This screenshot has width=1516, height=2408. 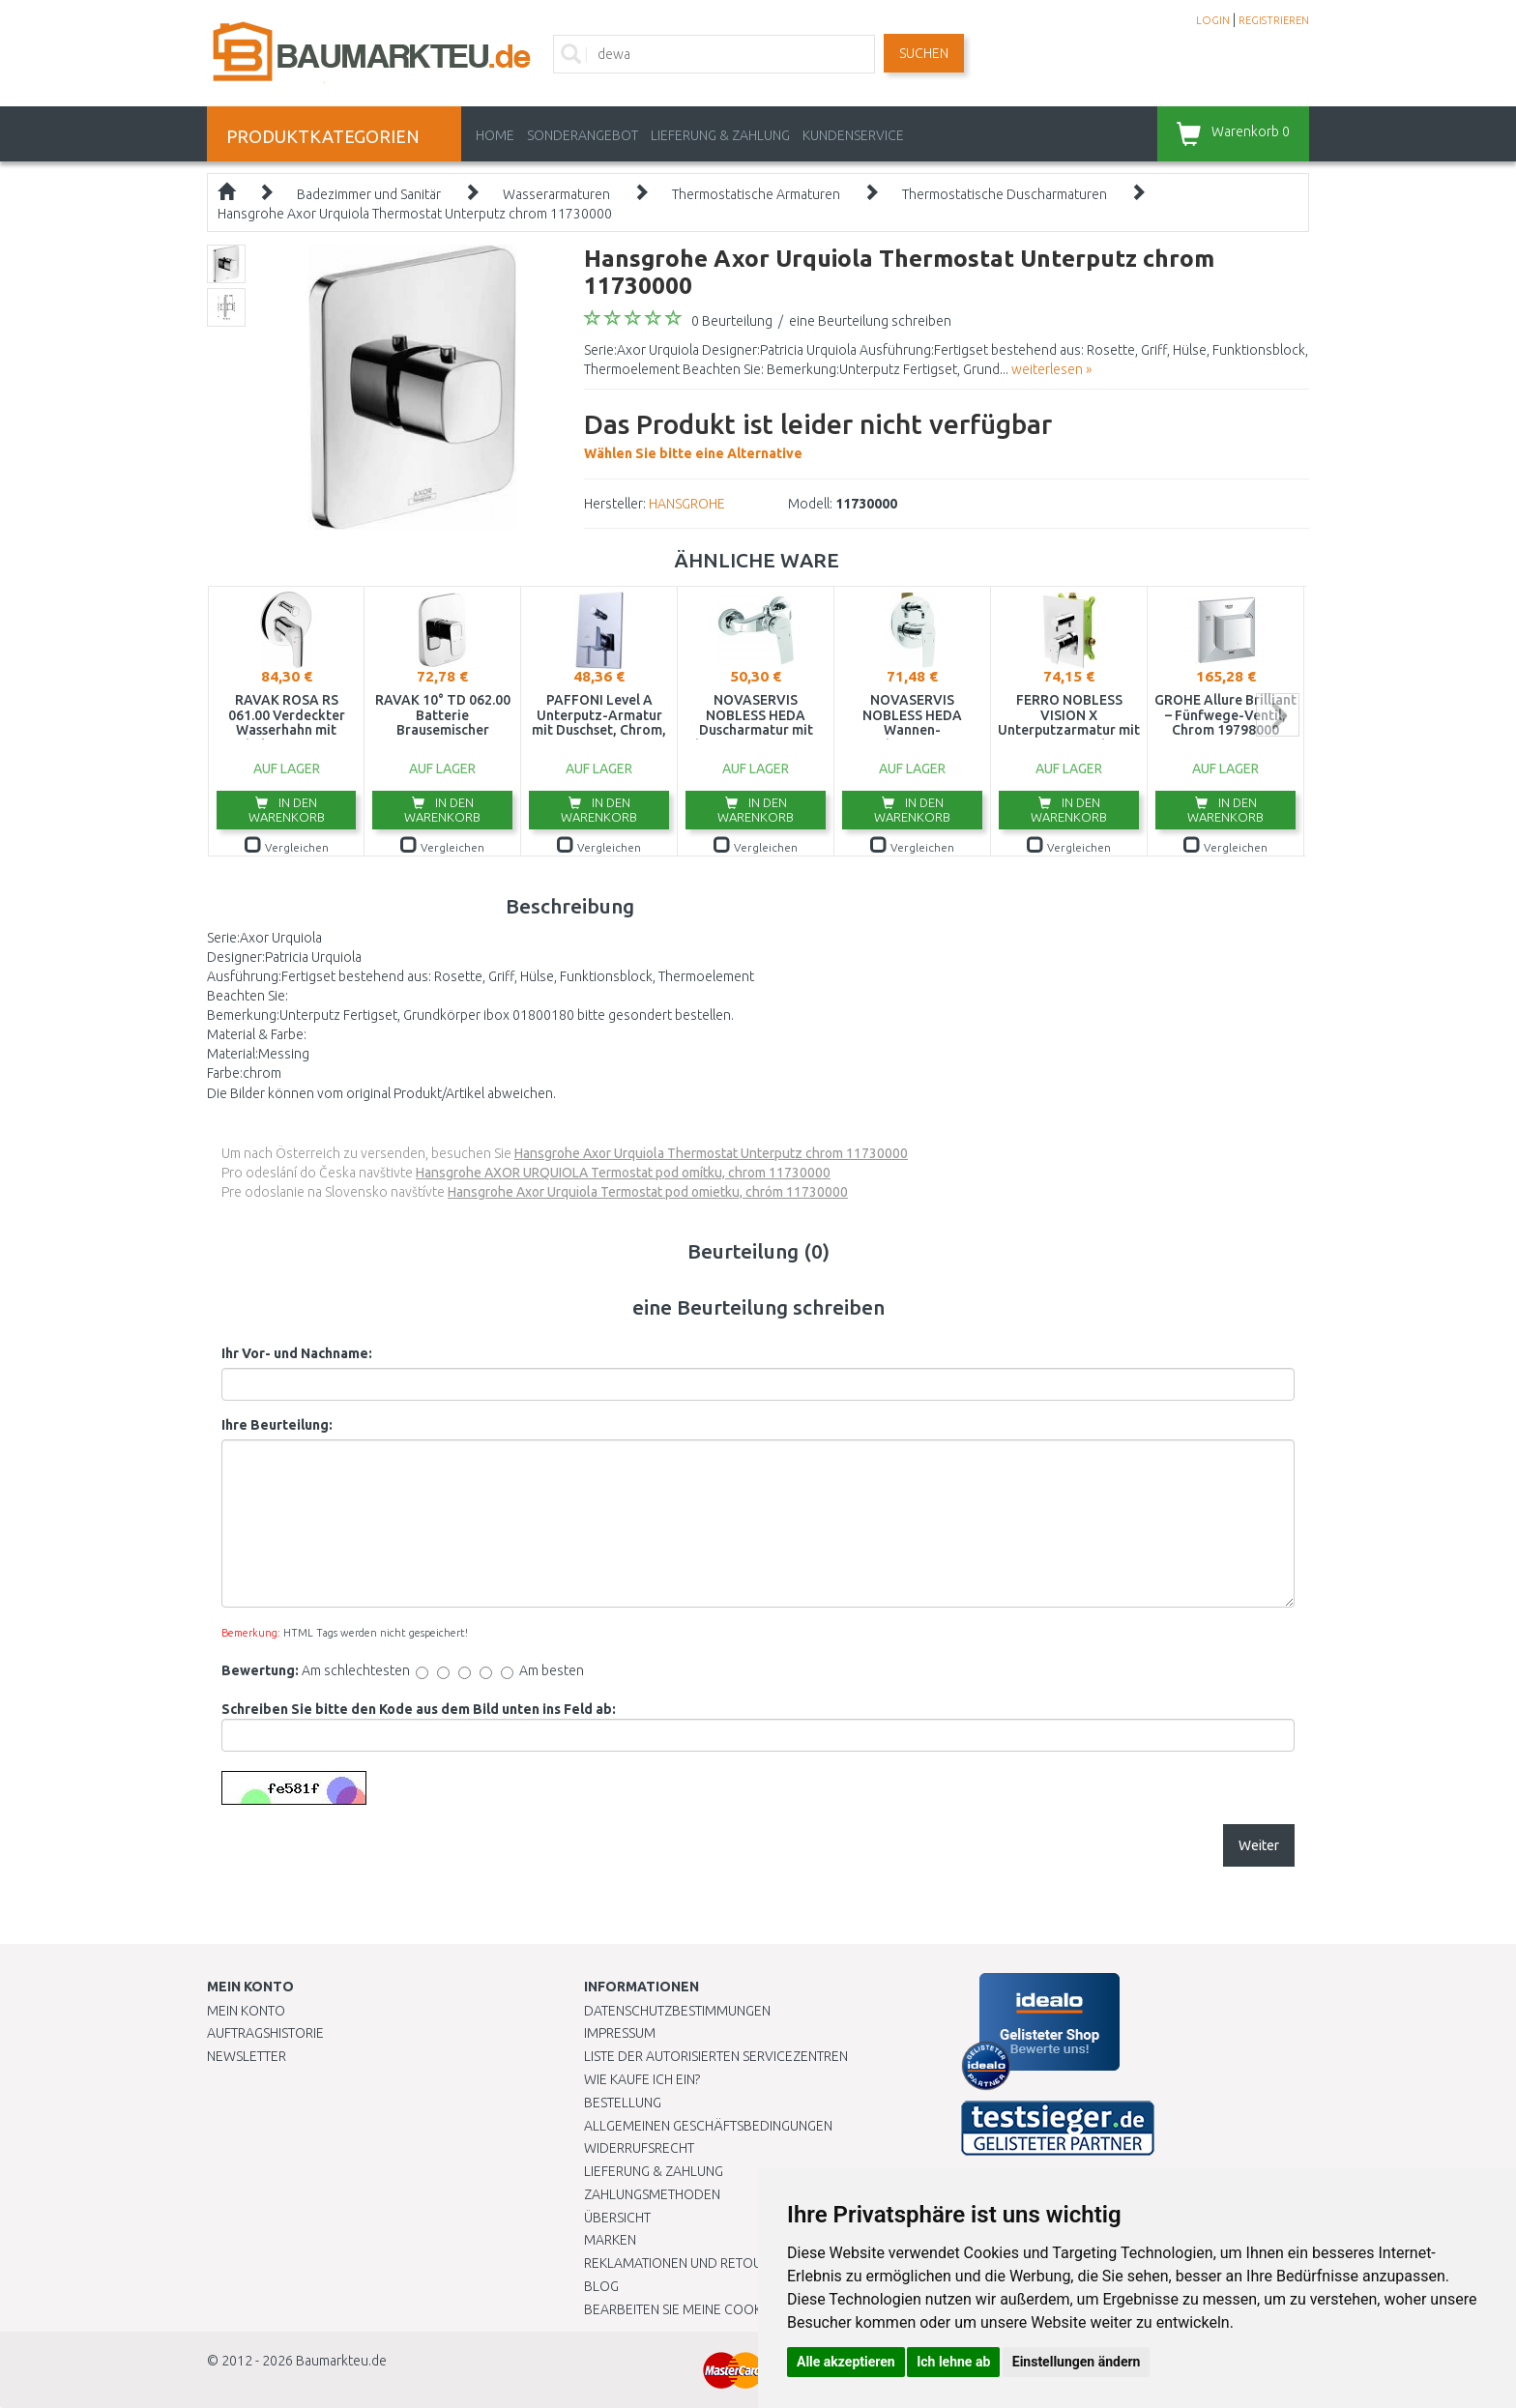 I want to click on Alle akzeptieren [button], so click(x=846, y=2361).